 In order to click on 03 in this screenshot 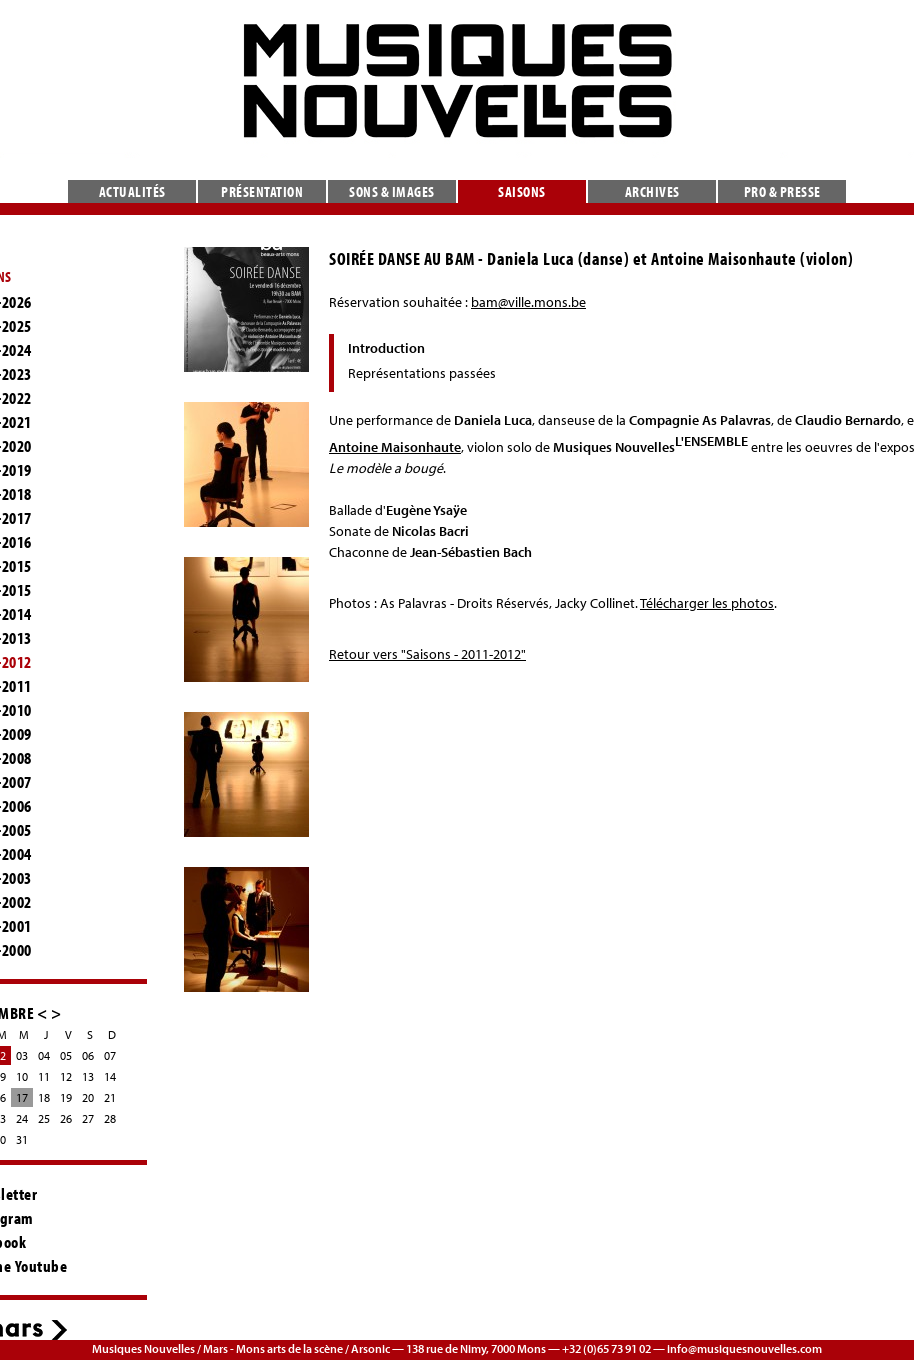, I will do `click(22, 1055)`.